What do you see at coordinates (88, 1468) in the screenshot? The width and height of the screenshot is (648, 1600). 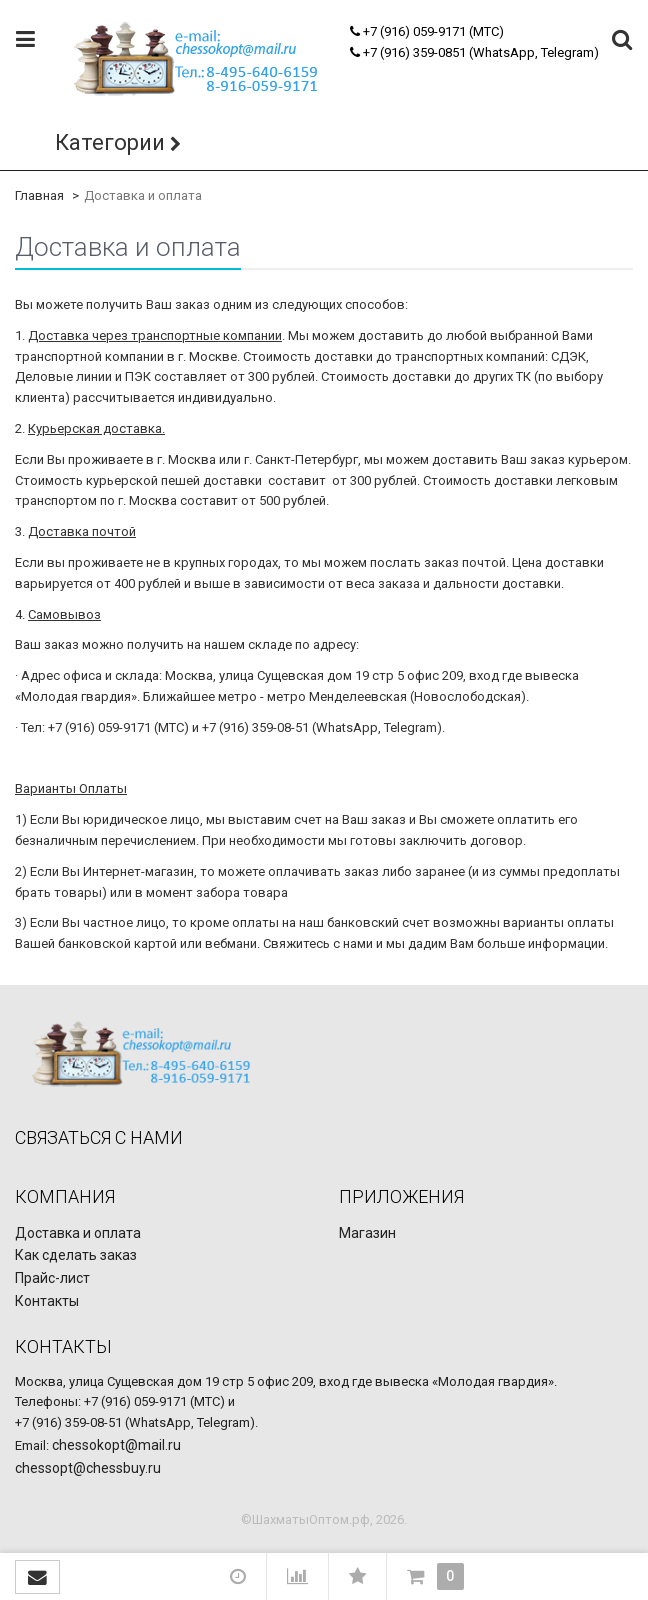 I see `chessopt@chessbuy.ru` at bounding box center [88, 1468].